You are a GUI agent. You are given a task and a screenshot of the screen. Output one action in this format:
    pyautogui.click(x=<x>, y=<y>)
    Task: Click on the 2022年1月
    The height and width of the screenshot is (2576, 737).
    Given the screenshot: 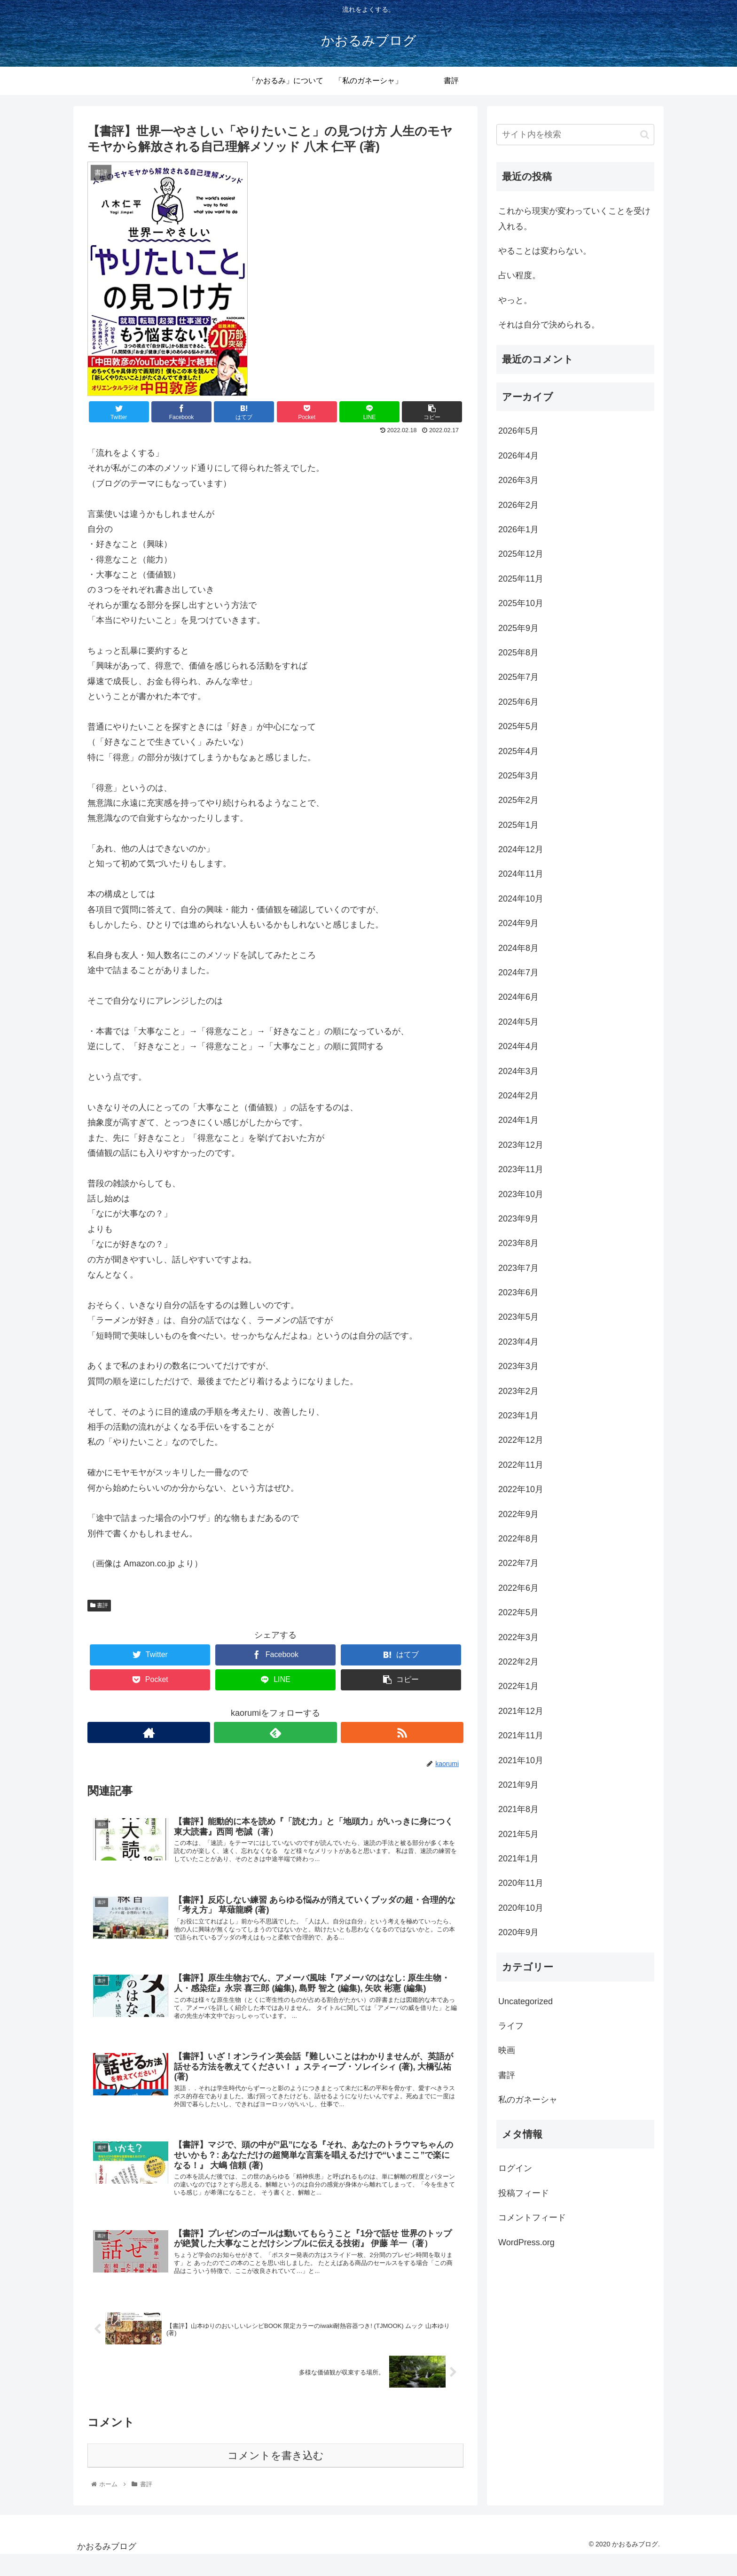 What is the action you would take?
    pyautogui.click(x=518, y=1686)
    